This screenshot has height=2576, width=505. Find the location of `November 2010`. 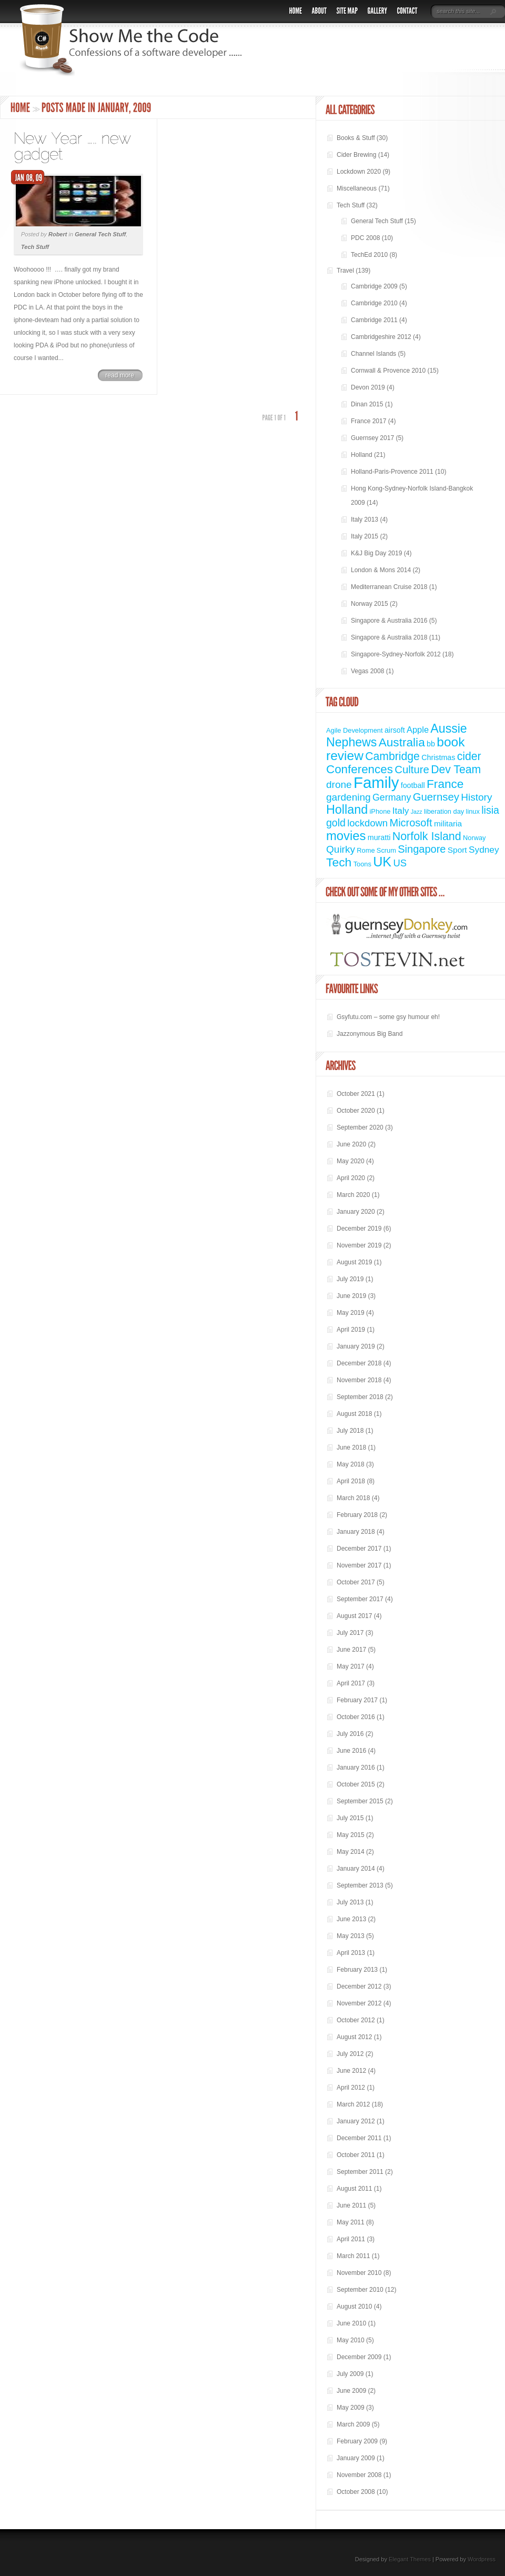

November 2010 is located at coordinates (359, 2273).